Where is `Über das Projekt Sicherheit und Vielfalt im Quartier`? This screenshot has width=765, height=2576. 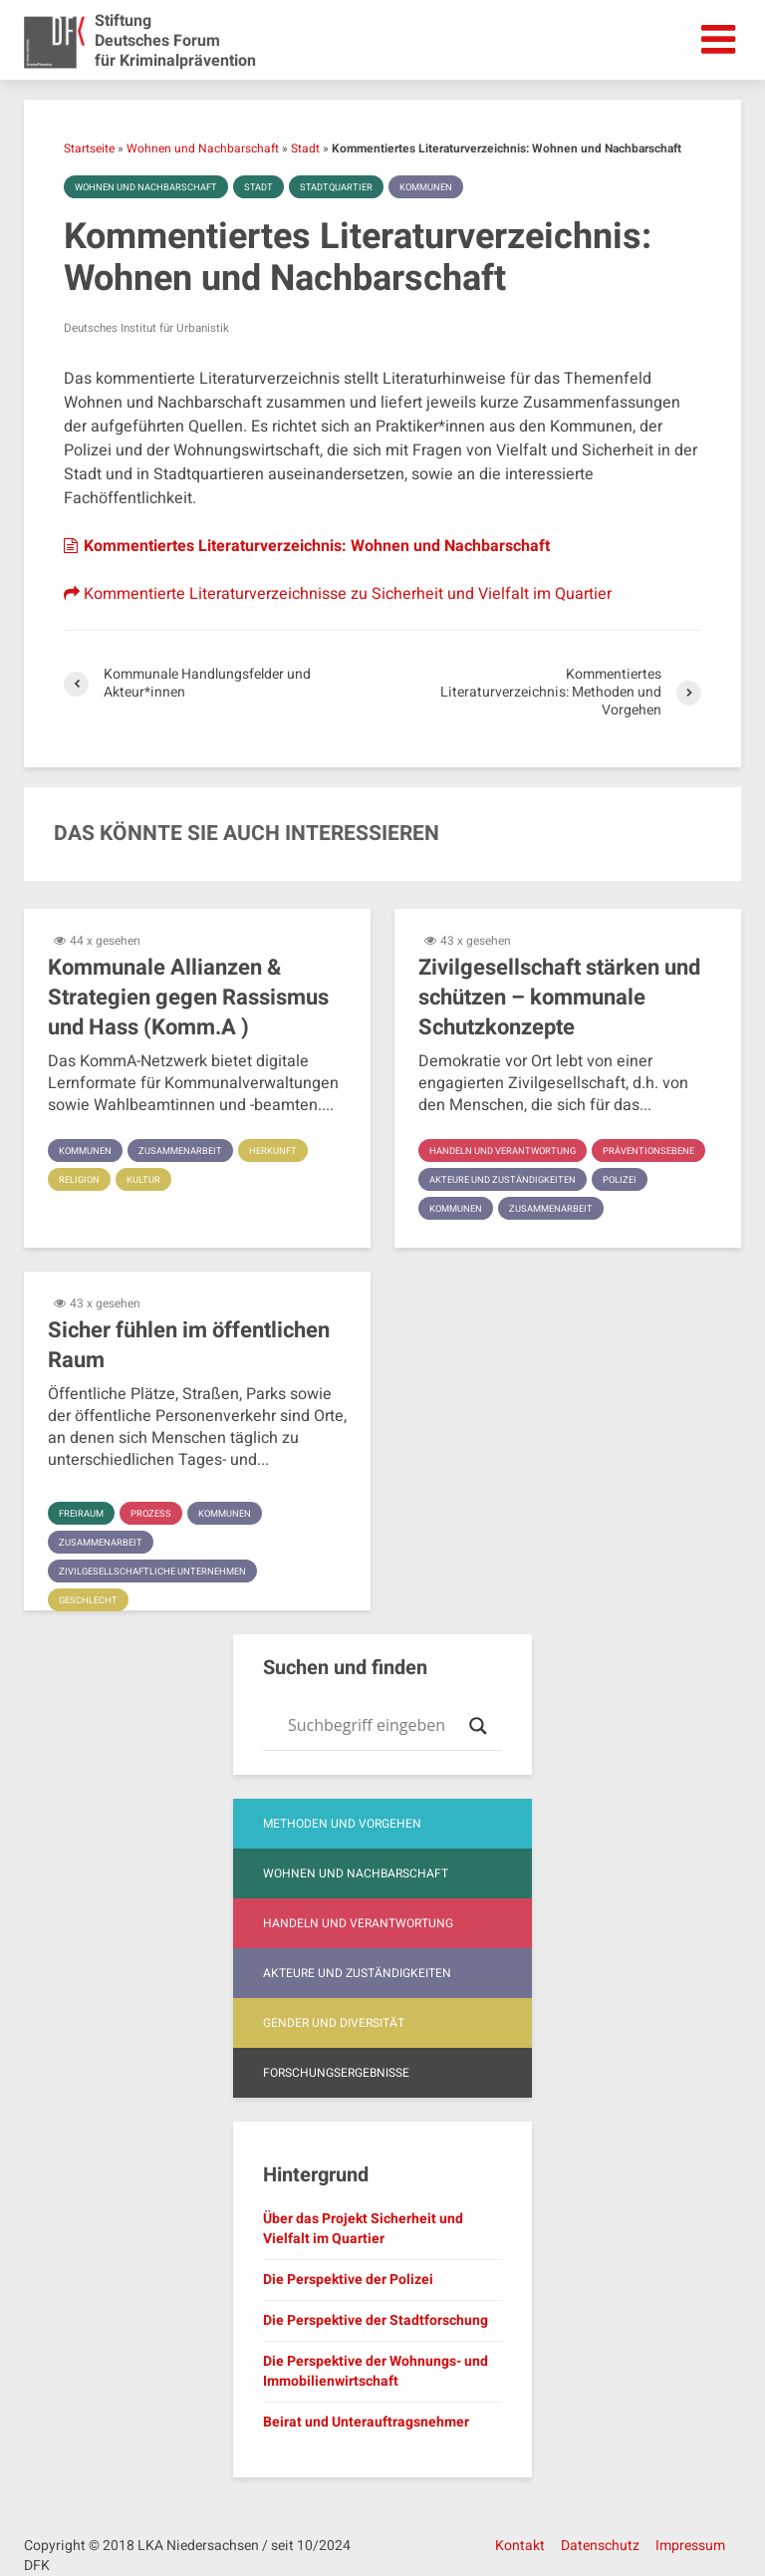 Über das Projekt Sicherheit und Vielfalt im Quartier is located at coordinates (363, 2228).